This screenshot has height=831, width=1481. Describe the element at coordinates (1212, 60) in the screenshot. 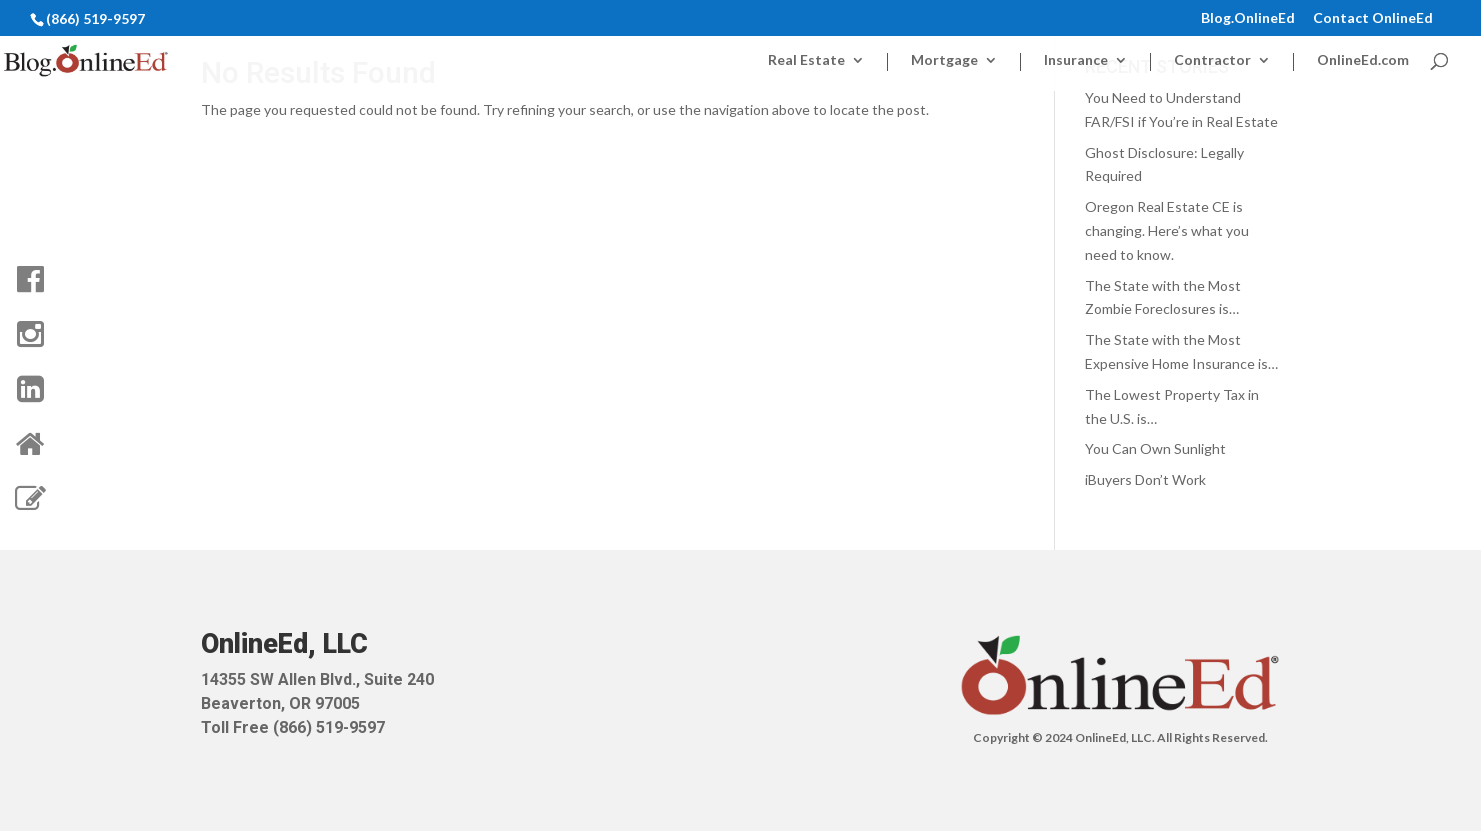

I see `Contractor` at that location.